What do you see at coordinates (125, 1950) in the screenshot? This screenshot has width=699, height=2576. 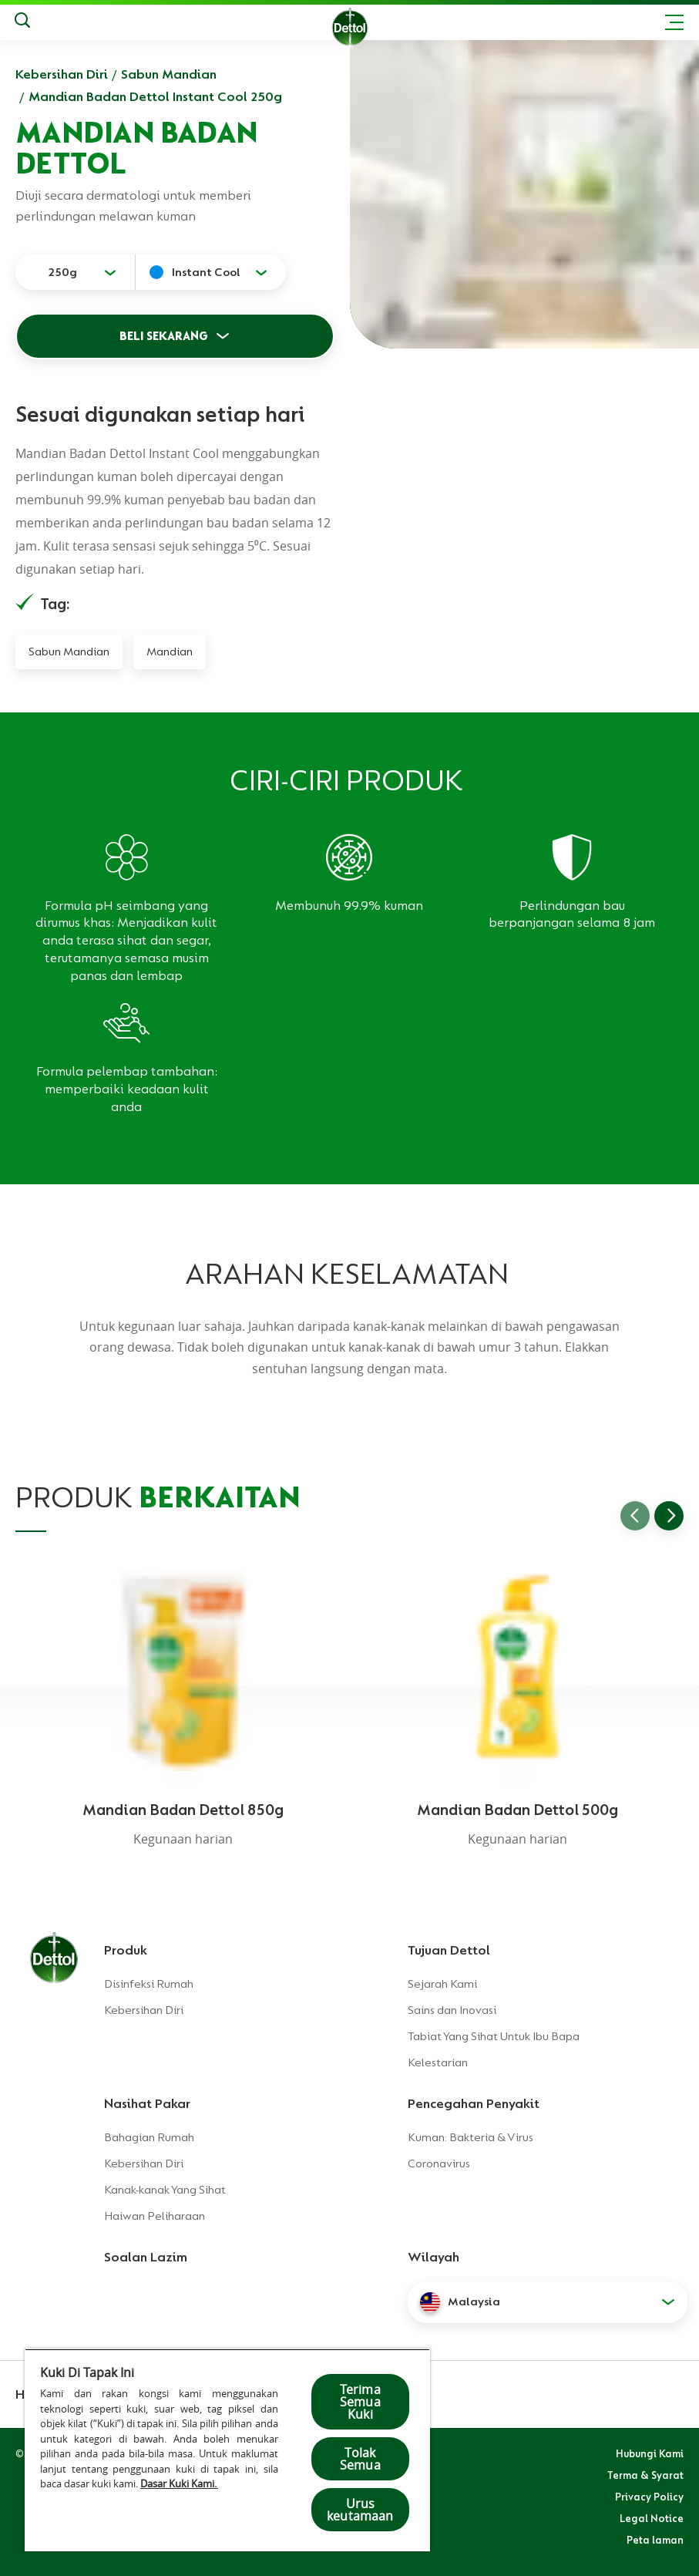 I see `Produk` at bounding box center [125, 1950].